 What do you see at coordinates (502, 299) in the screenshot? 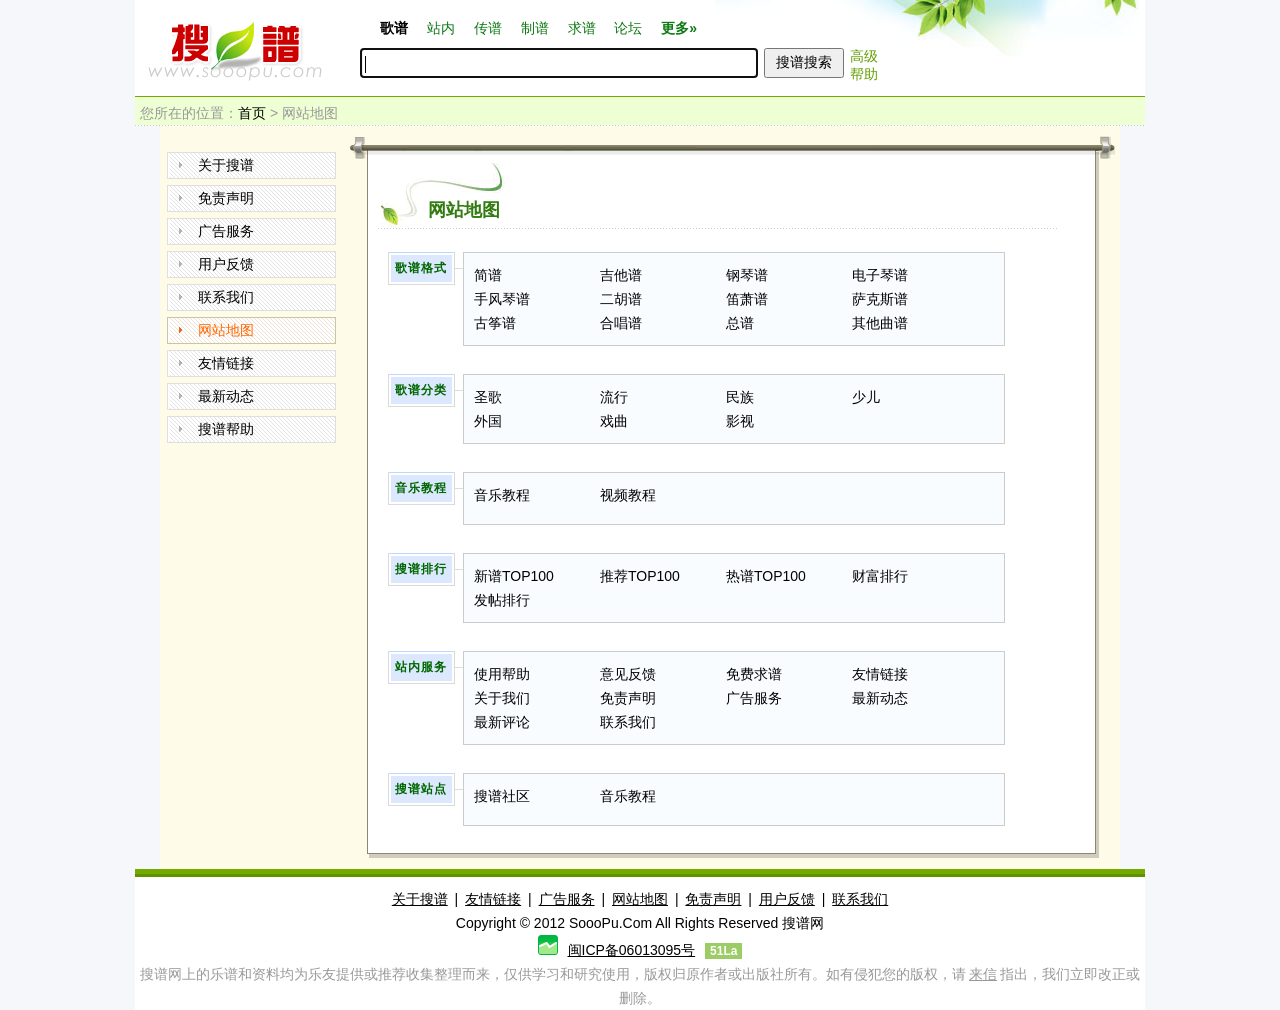
I see `手风琴谱` at bounding box center [502, 299].